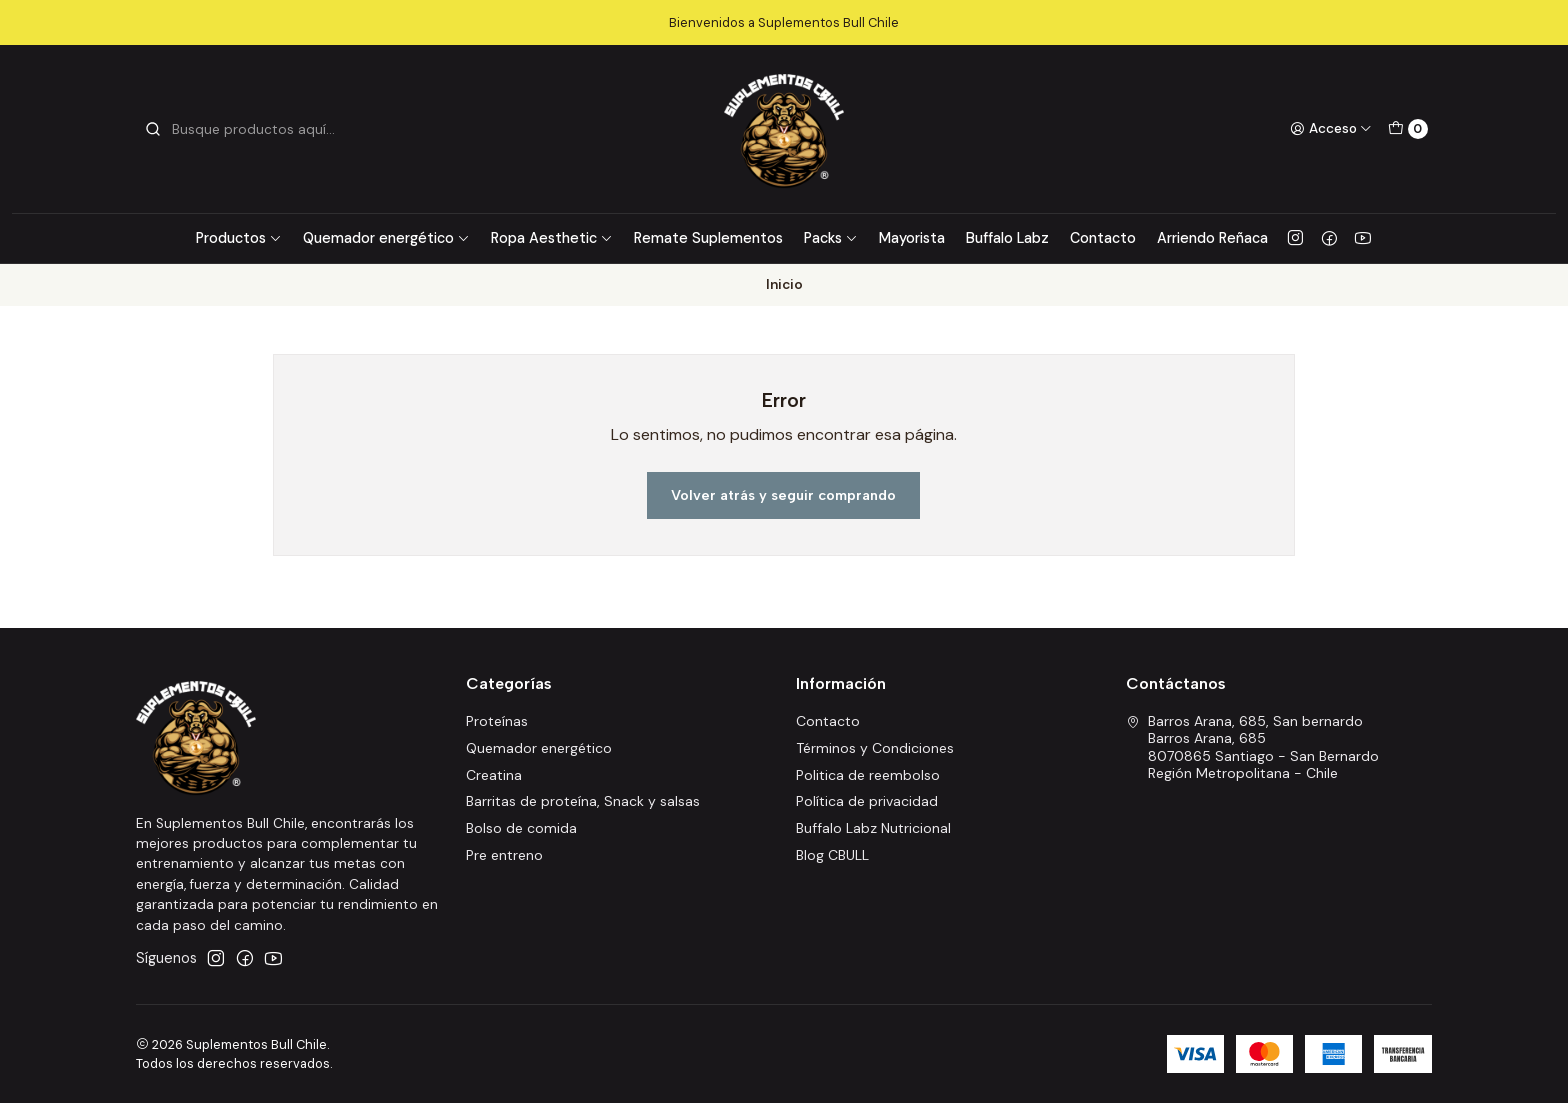 This screenshot has height=1103, width=1568. What do you see at coordinates (494, 775) in the screenshot?
I see `Creatina` at bounding box center [494, 775].